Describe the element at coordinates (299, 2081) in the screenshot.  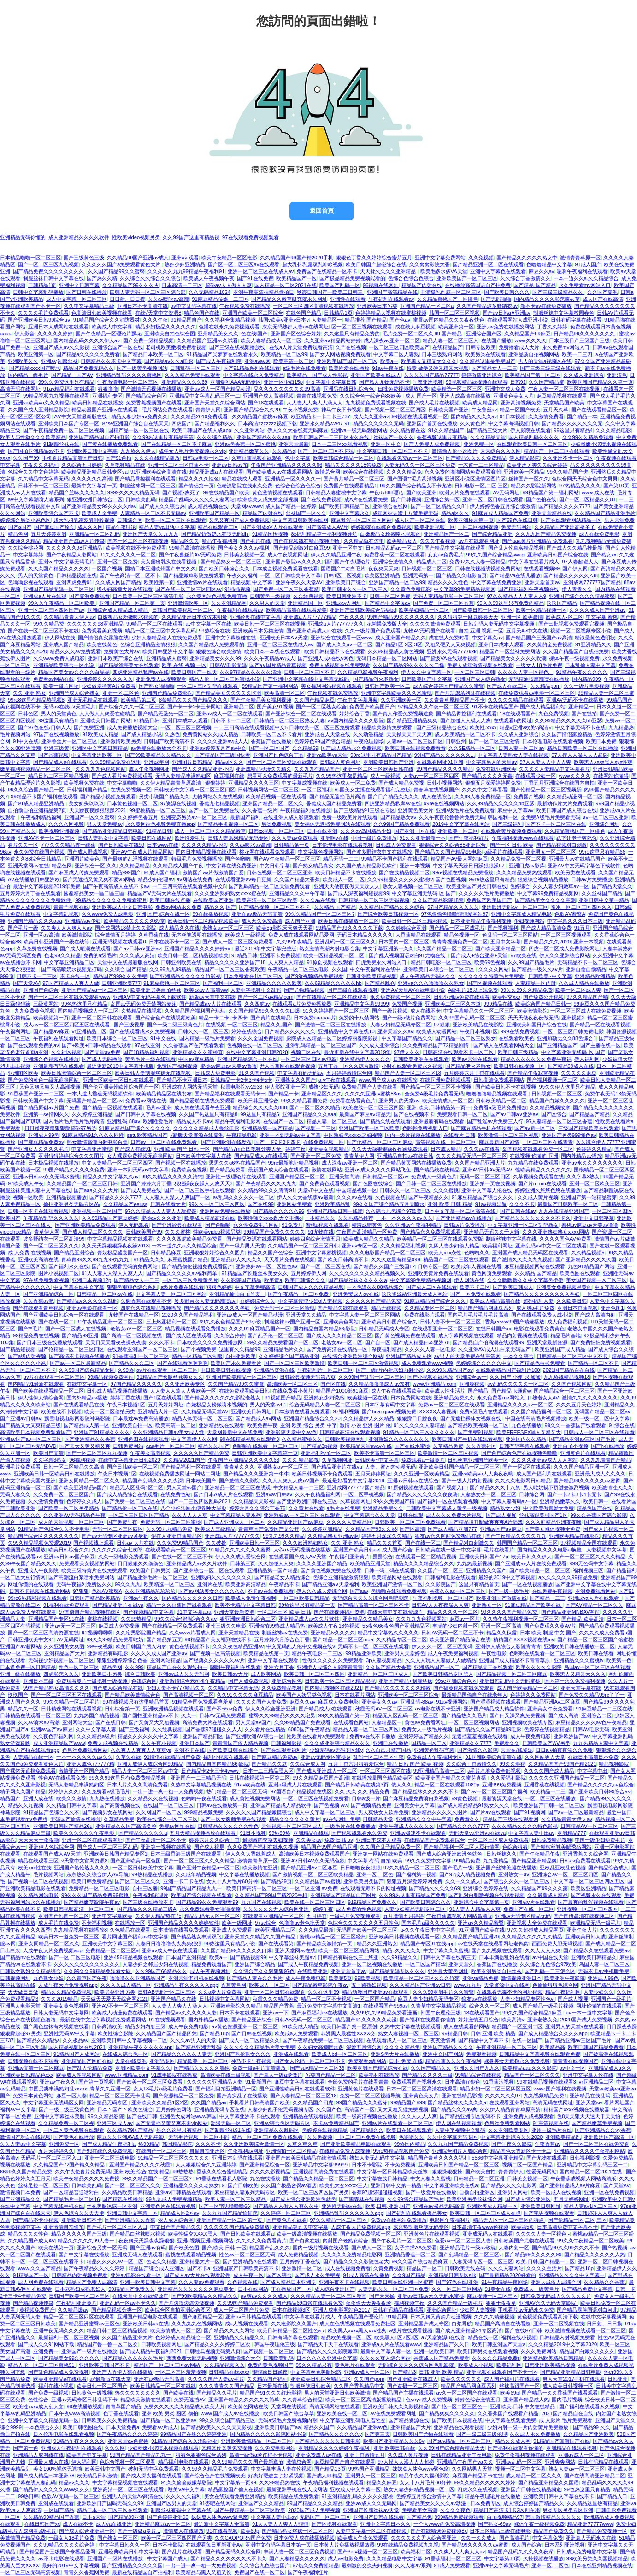
I see `麻豆中文字幕在线观看` at that location.